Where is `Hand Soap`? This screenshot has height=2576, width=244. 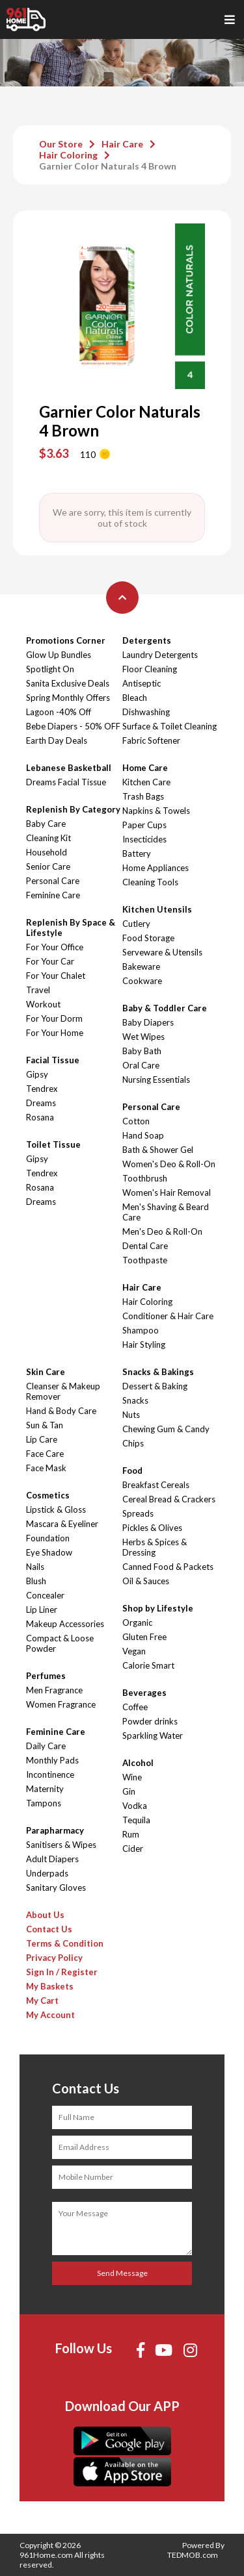 Hand Soap is located at coordinates (143, 1135).